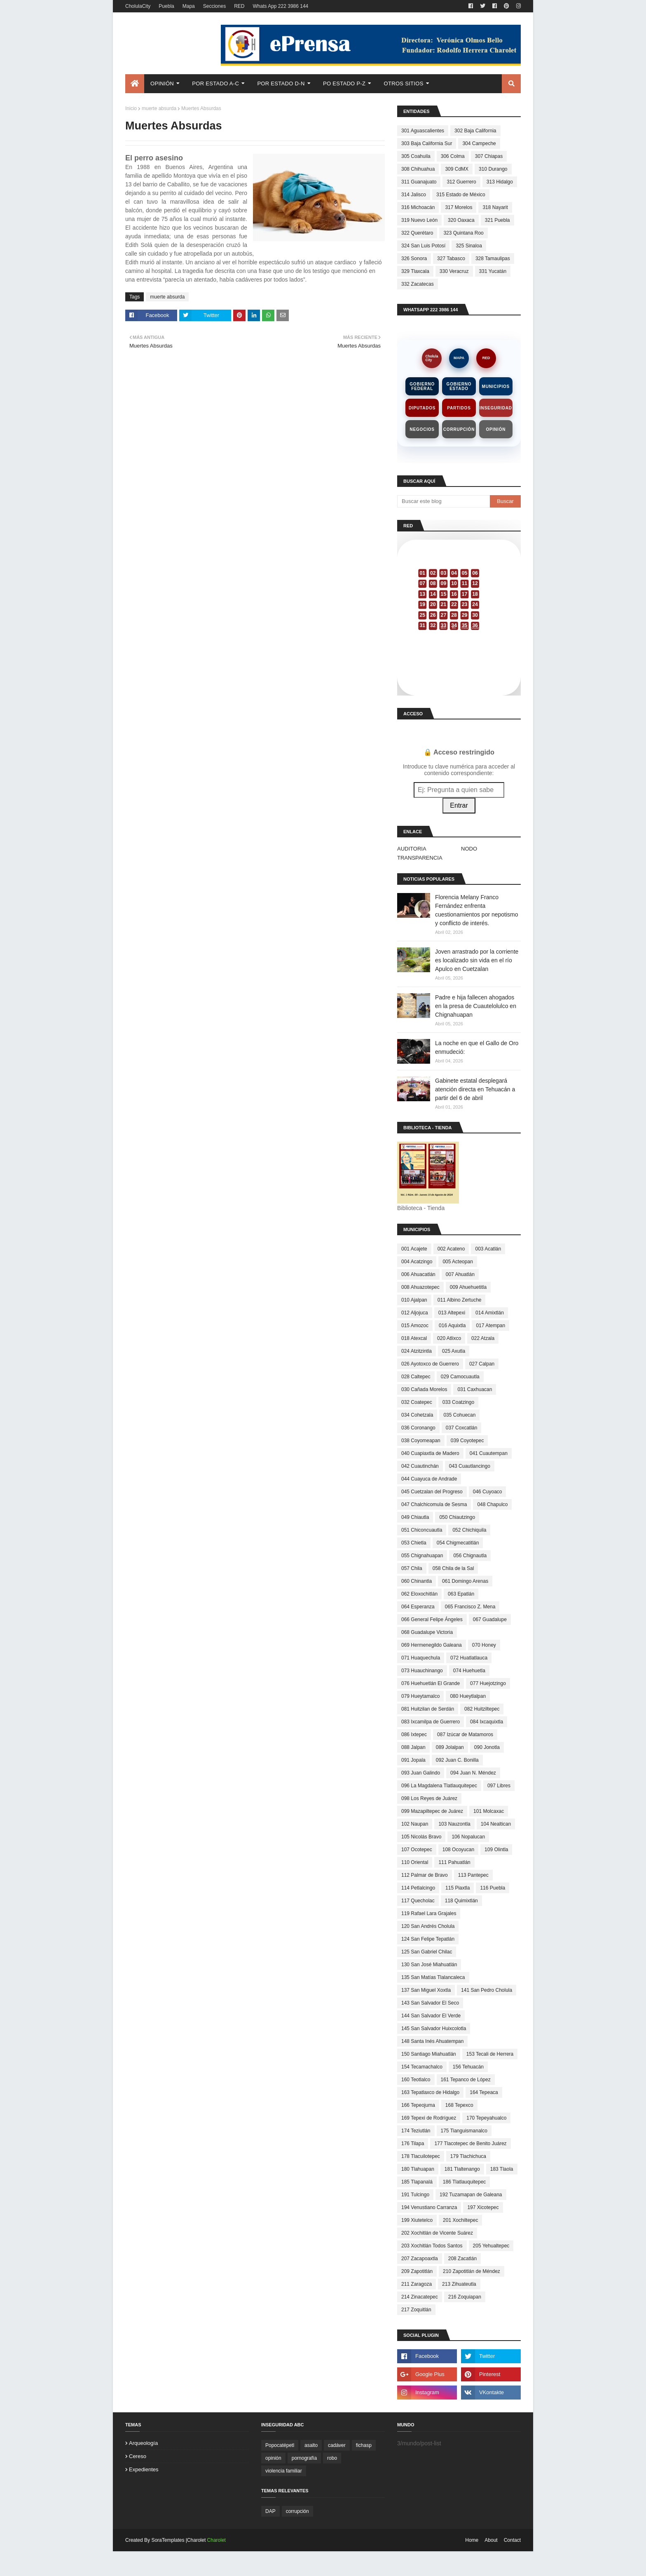 This screenshot has width=646, height=2576. I want to click on 079 Hueytamalco, so click(420, 1696).